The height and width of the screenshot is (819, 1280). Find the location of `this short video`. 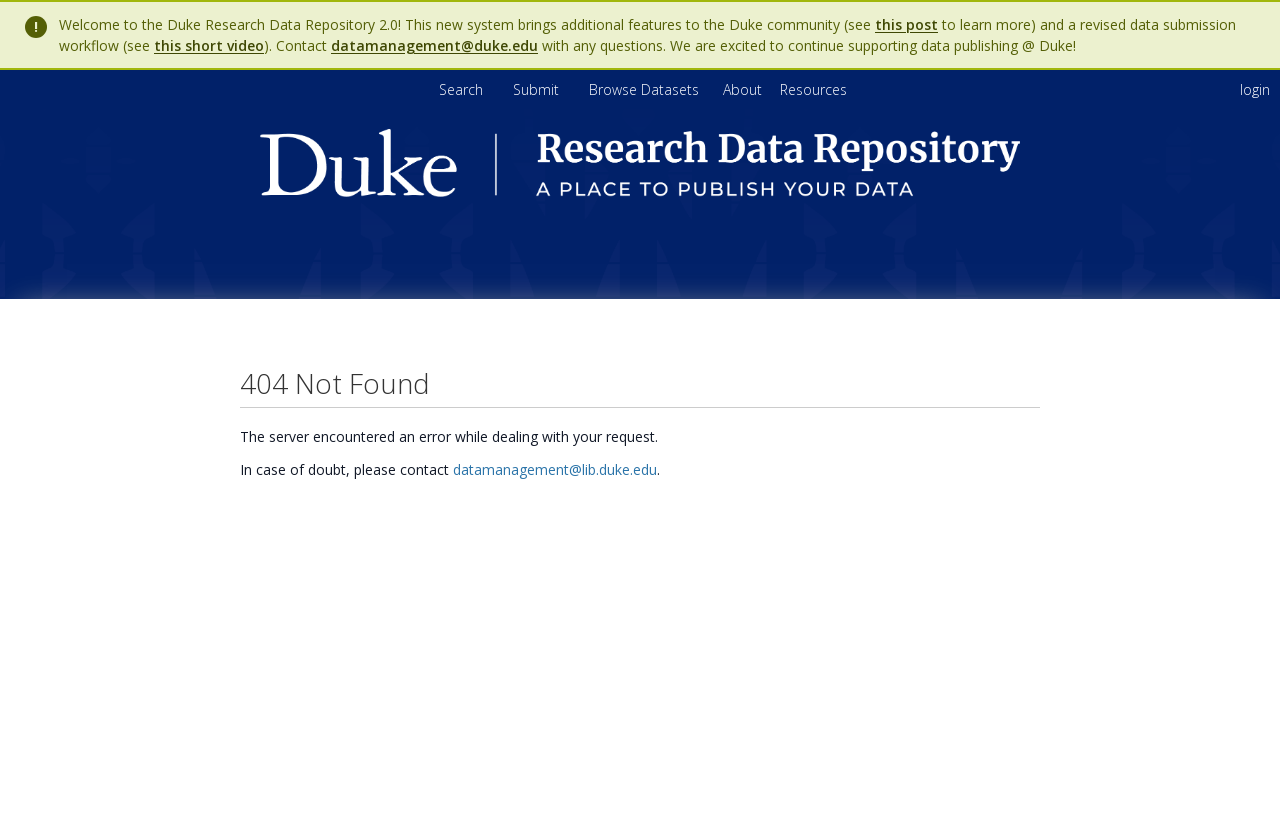

this short video is located at coordinates (209, 45).